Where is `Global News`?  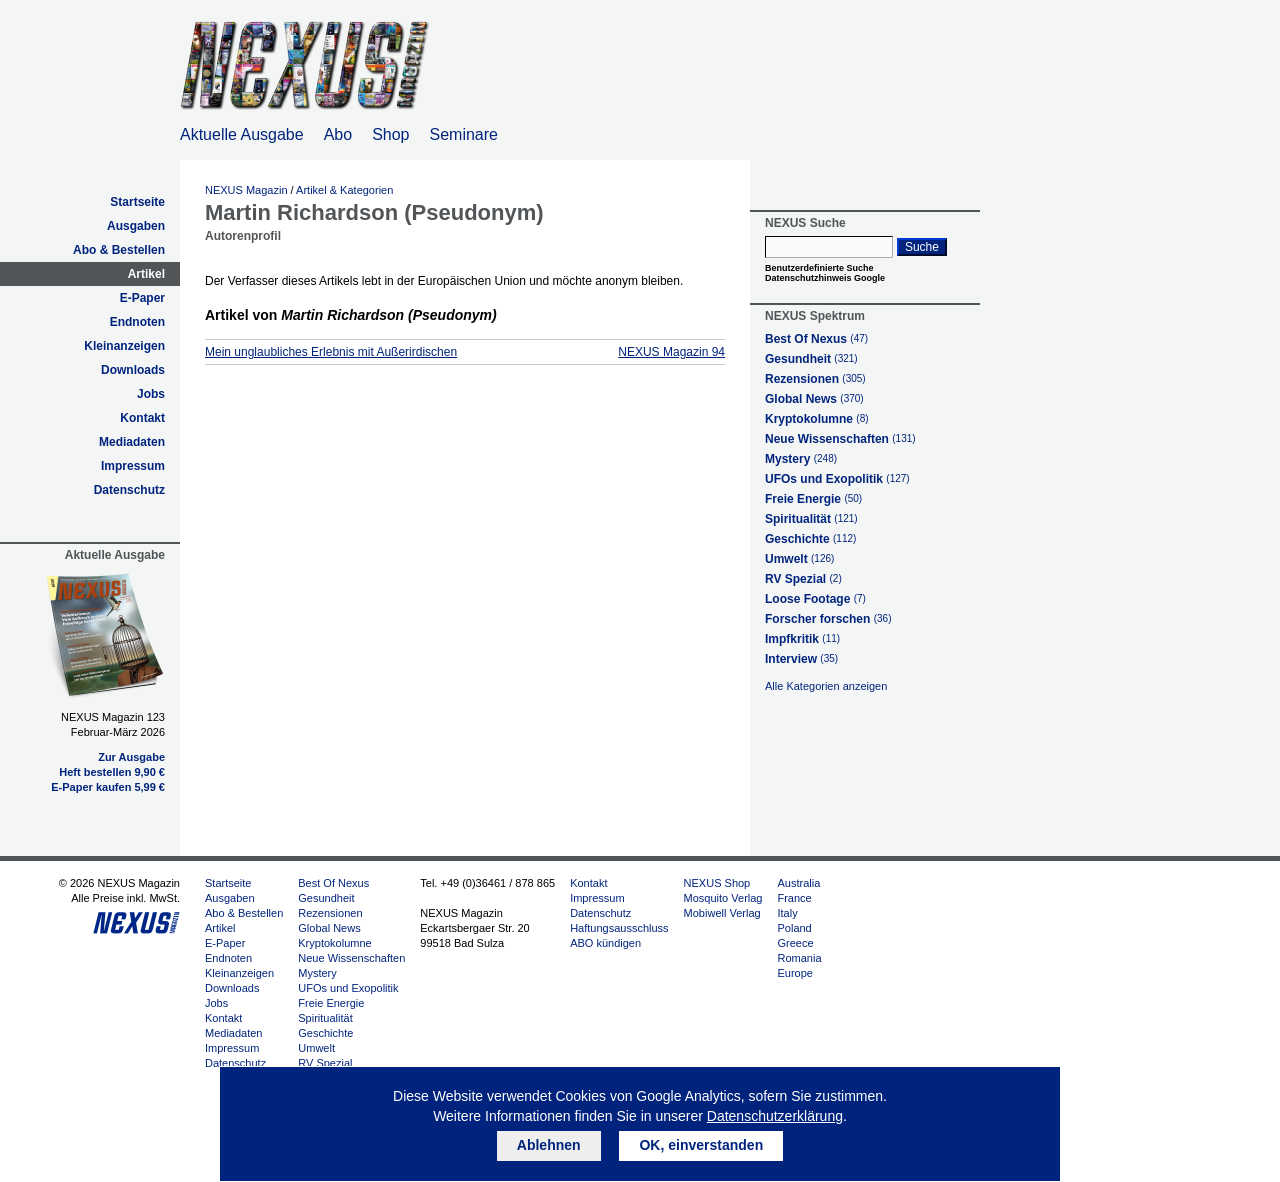 Global News is located at coordinates (814, 399).